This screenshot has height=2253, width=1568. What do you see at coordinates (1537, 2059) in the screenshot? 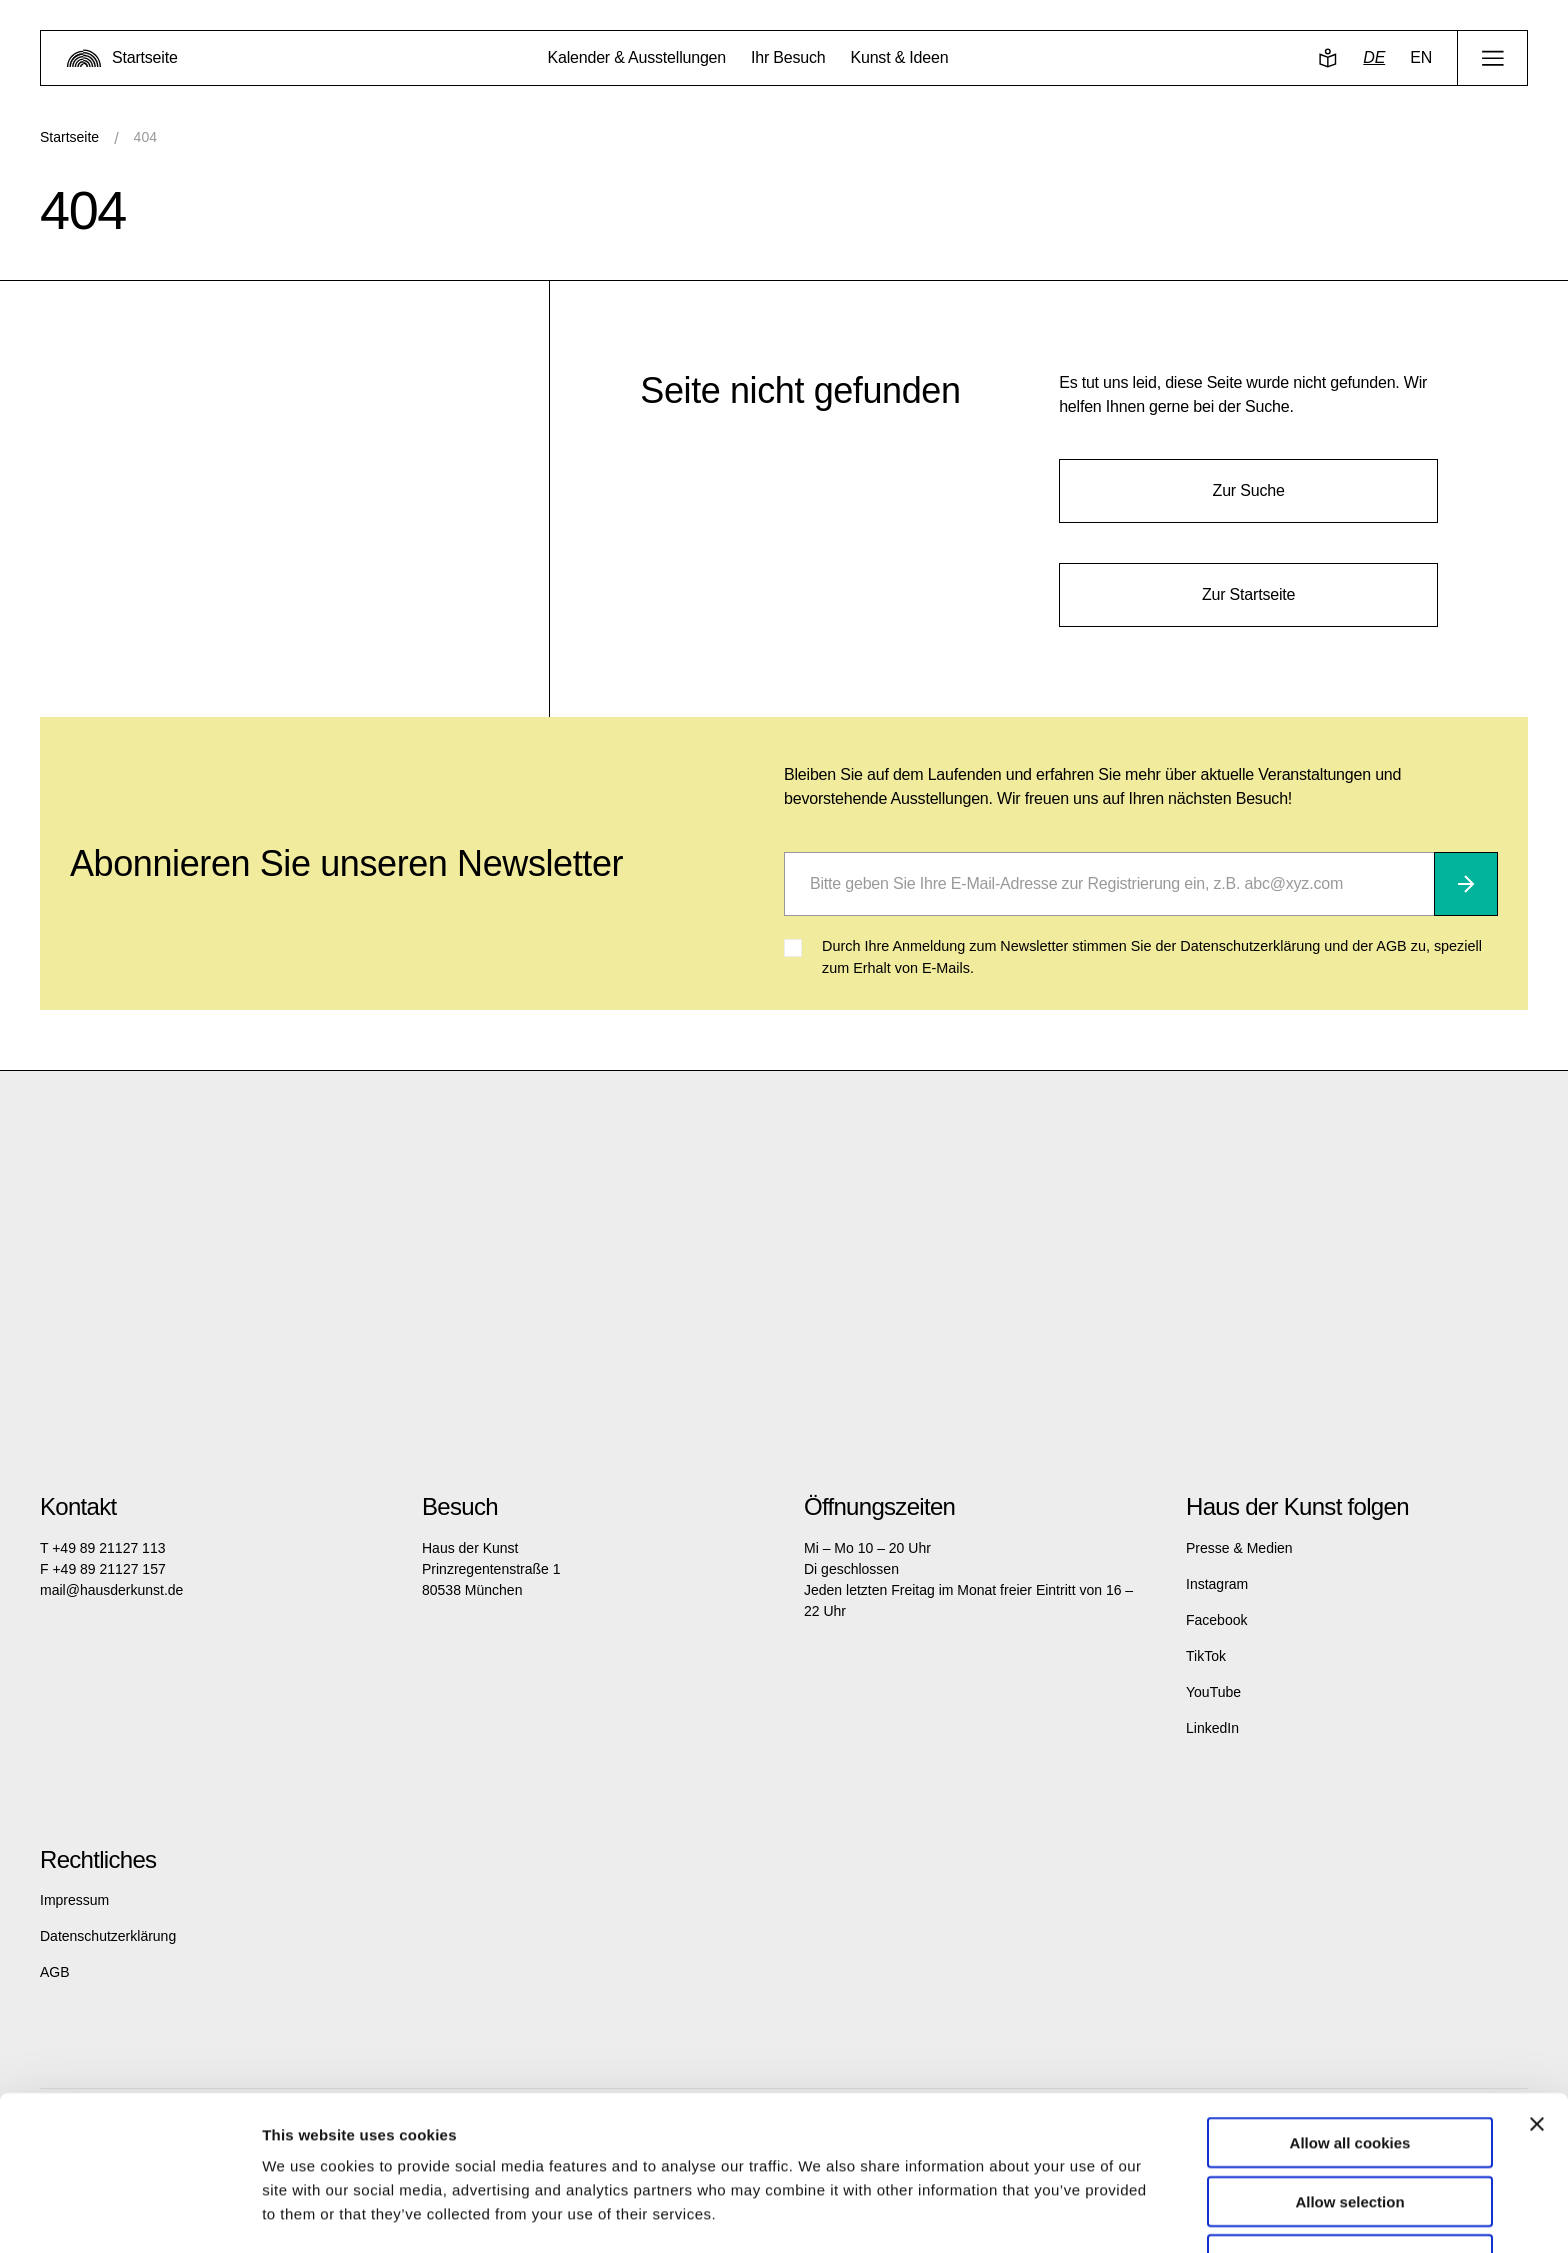
I see `[Close banner]` at bounding box center [1537, 2059].